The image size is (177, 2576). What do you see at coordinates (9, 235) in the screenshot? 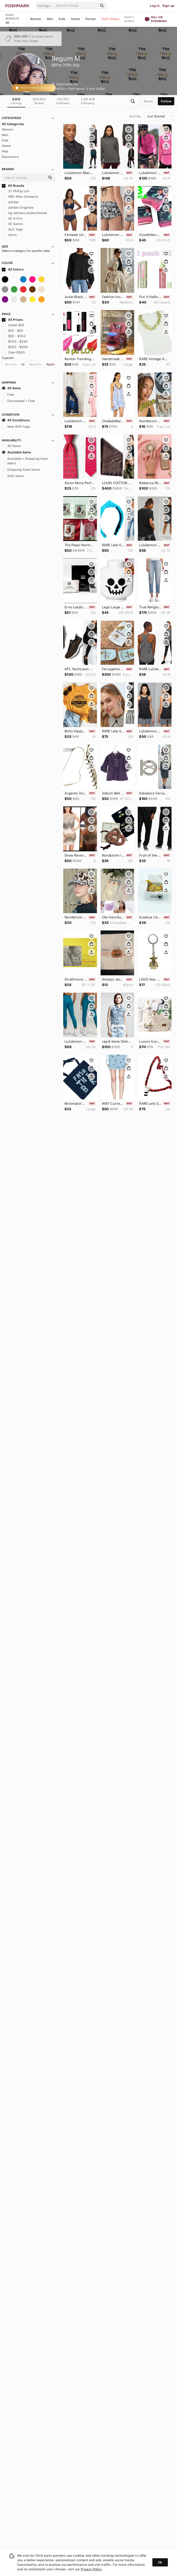
I see `Alynn` at bounding box center [9, 235].